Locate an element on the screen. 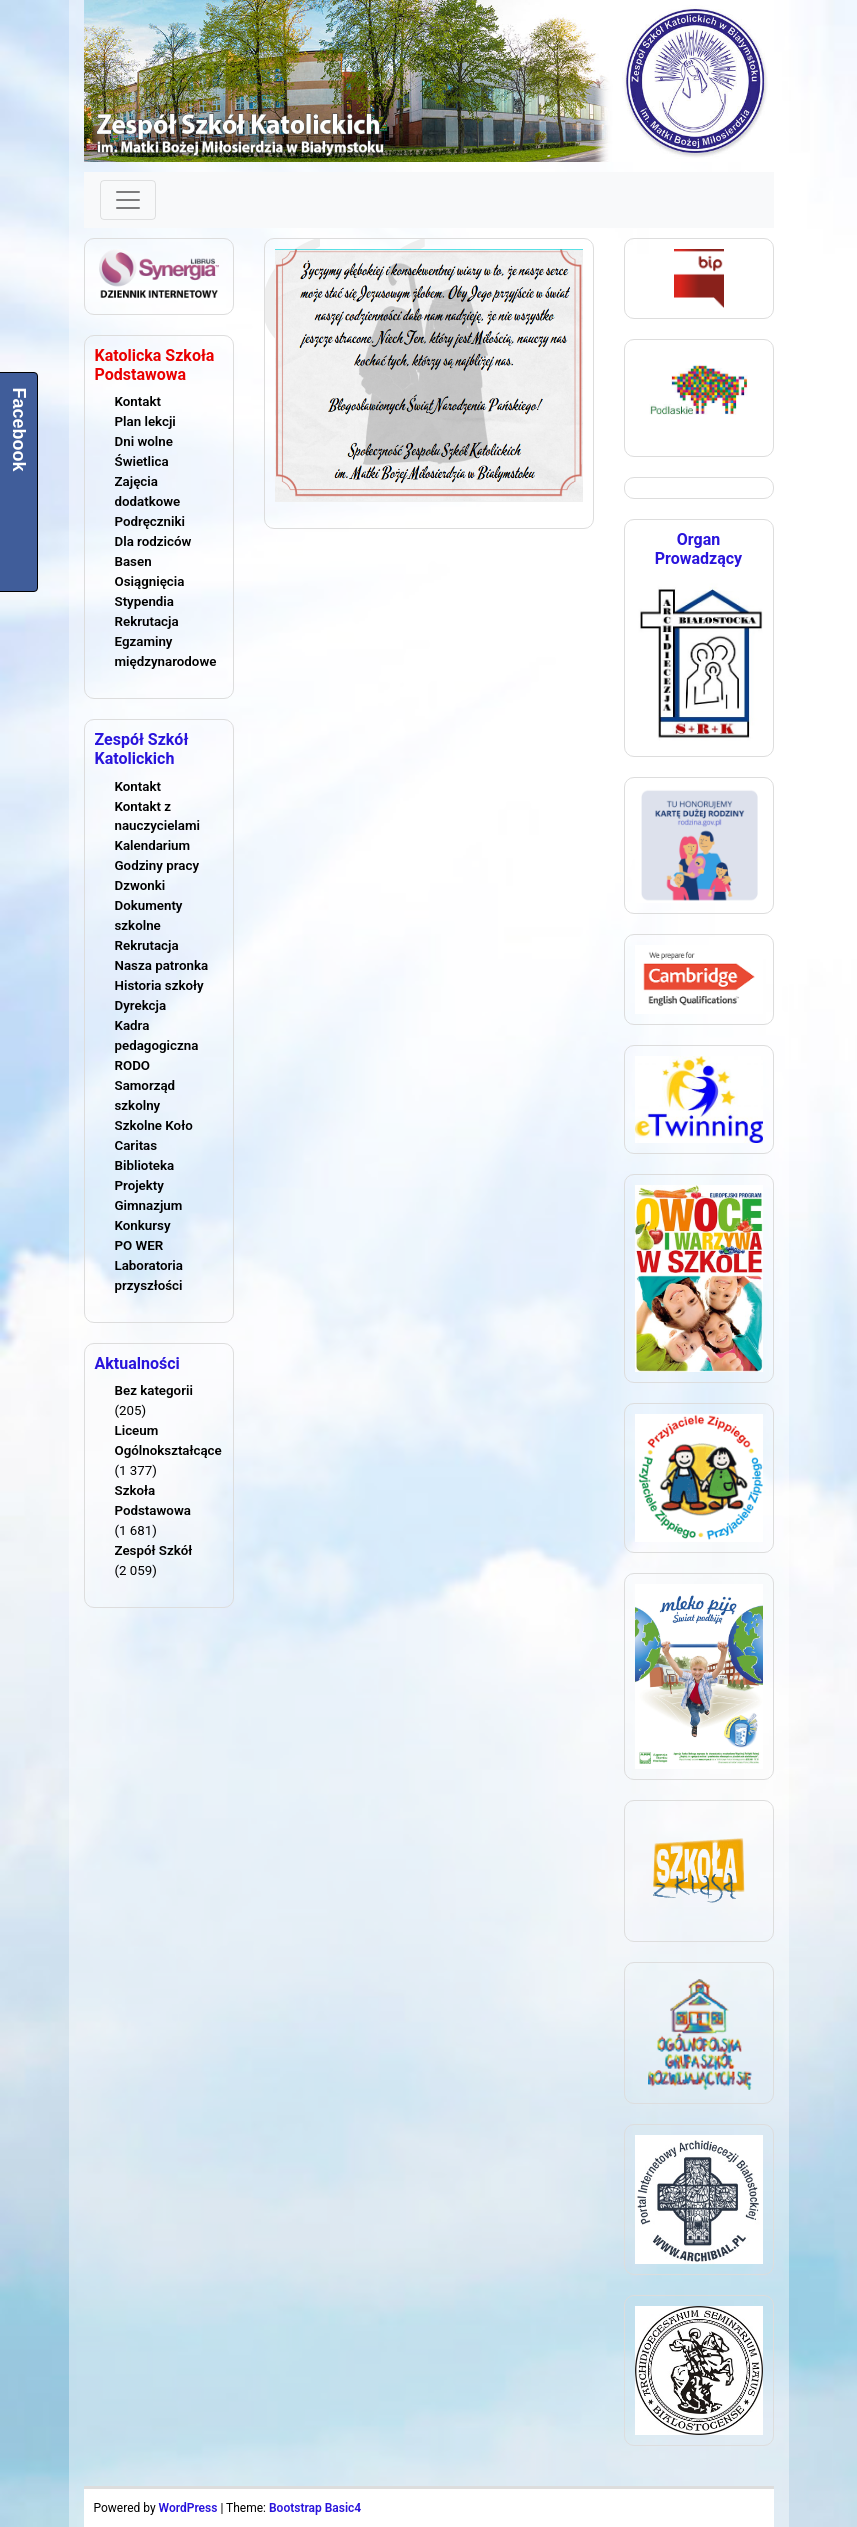  Kontakt is located at coordinates (138, 401).